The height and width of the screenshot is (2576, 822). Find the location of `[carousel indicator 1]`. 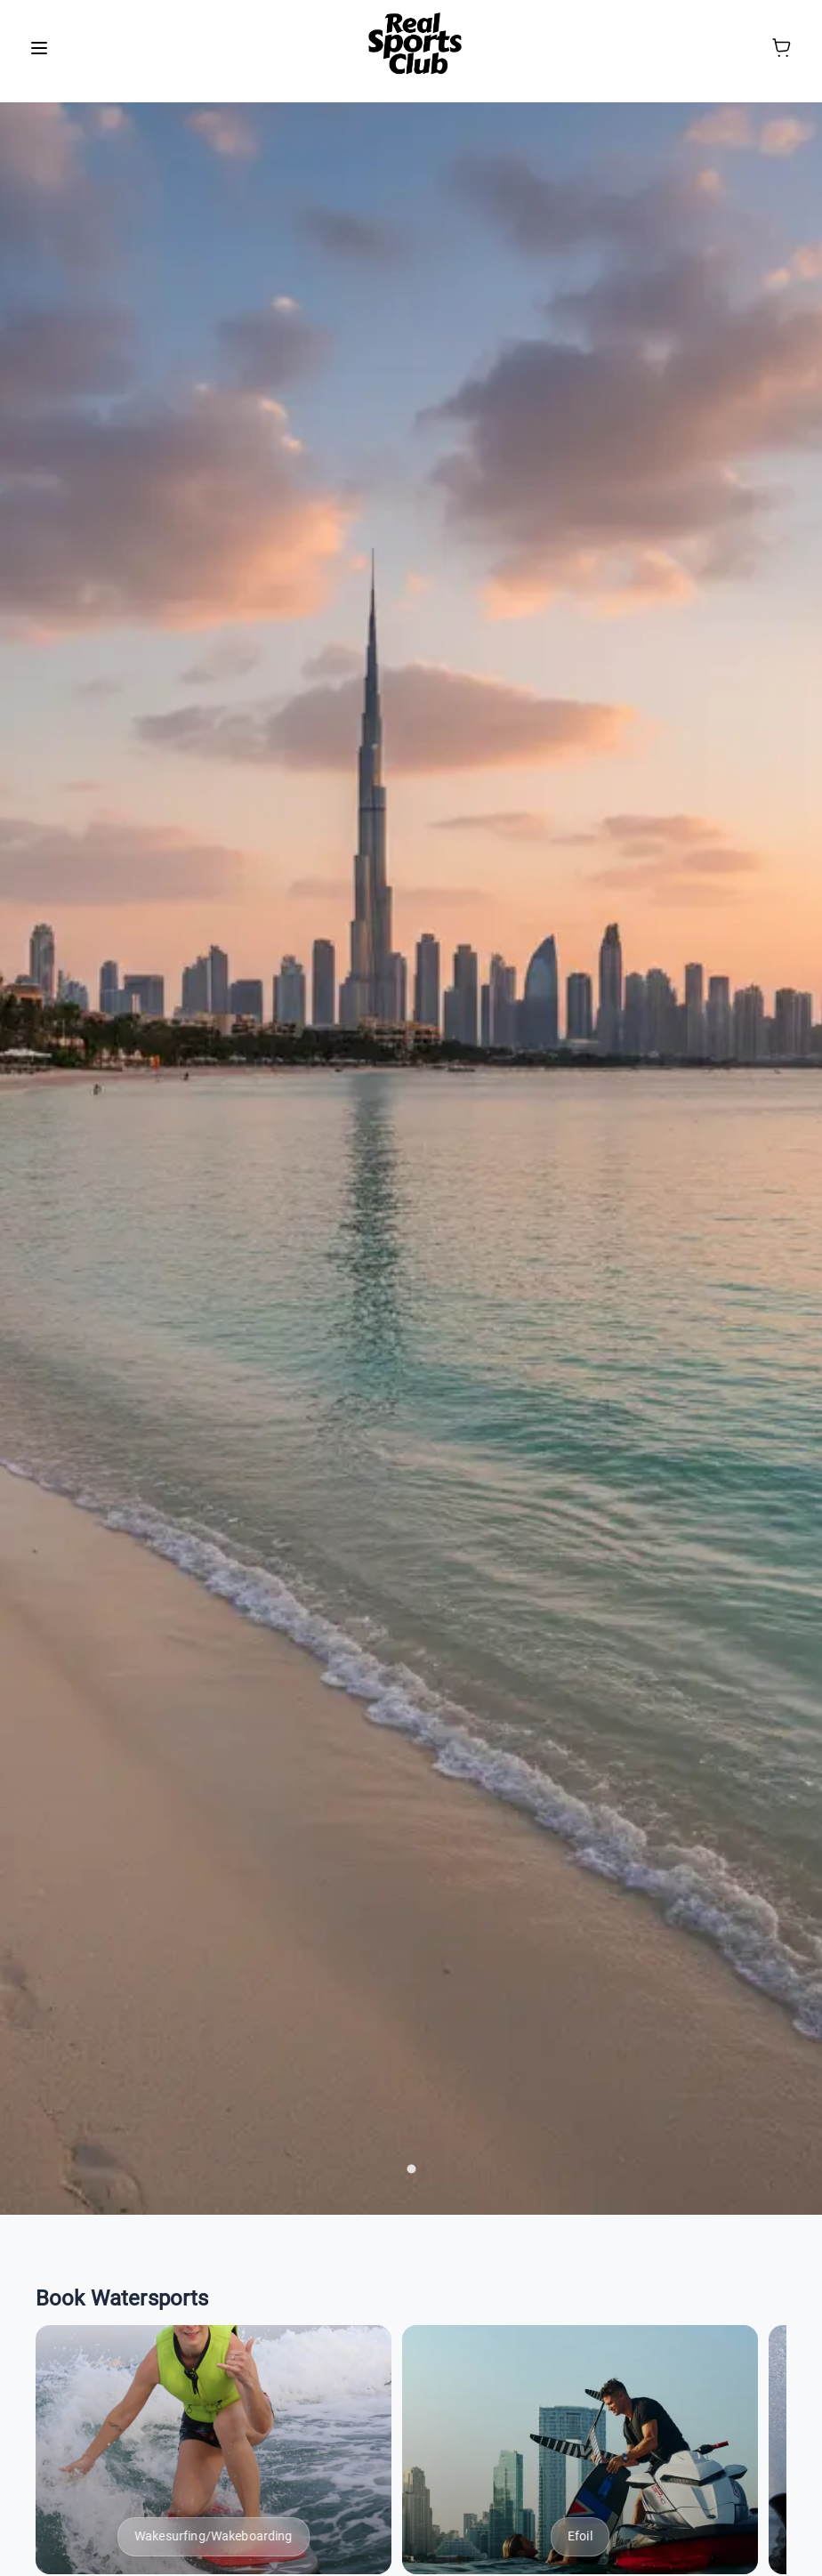

[carousel indicator 1] is located at coordinates (411, 2169).